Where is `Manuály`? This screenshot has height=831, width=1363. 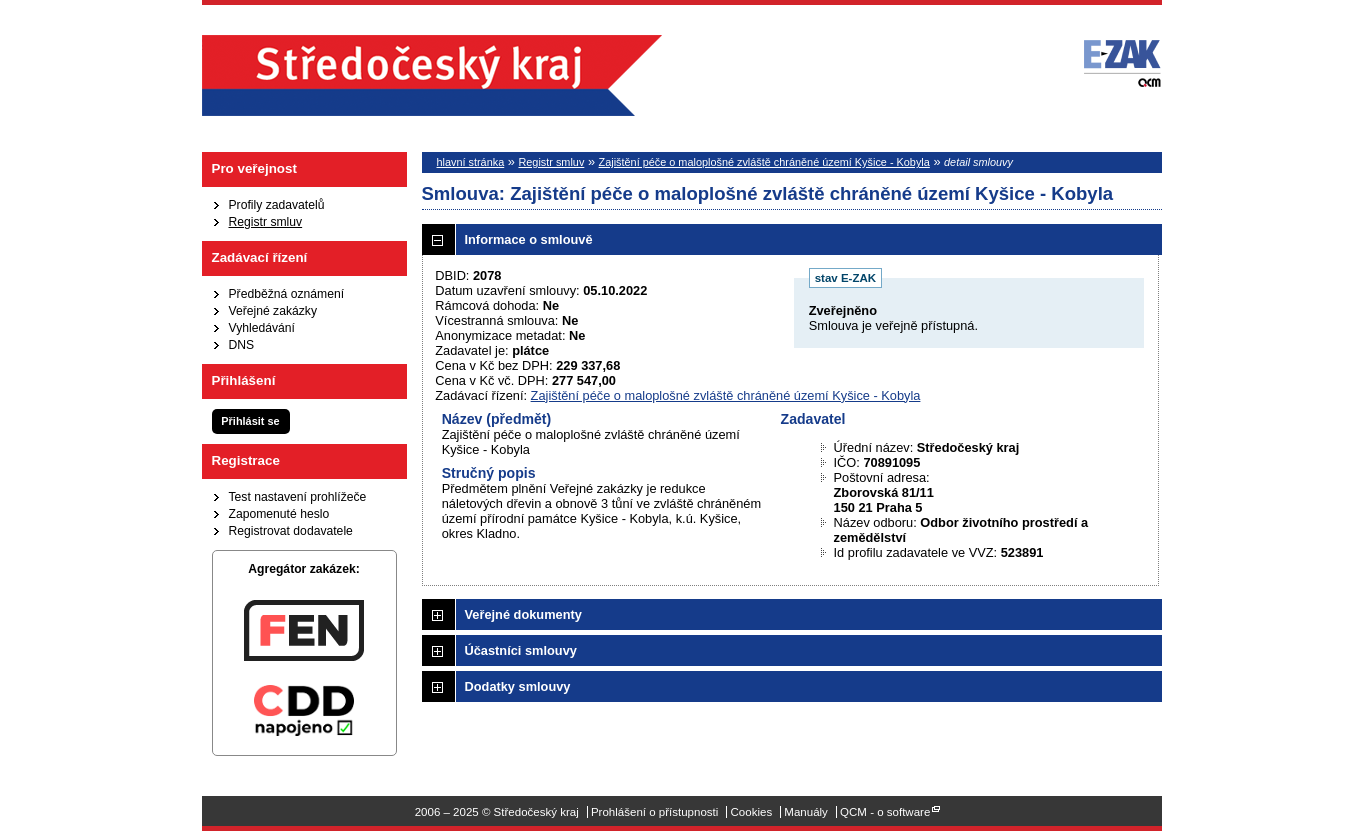
Manuály is located at coordinates (806, 812).